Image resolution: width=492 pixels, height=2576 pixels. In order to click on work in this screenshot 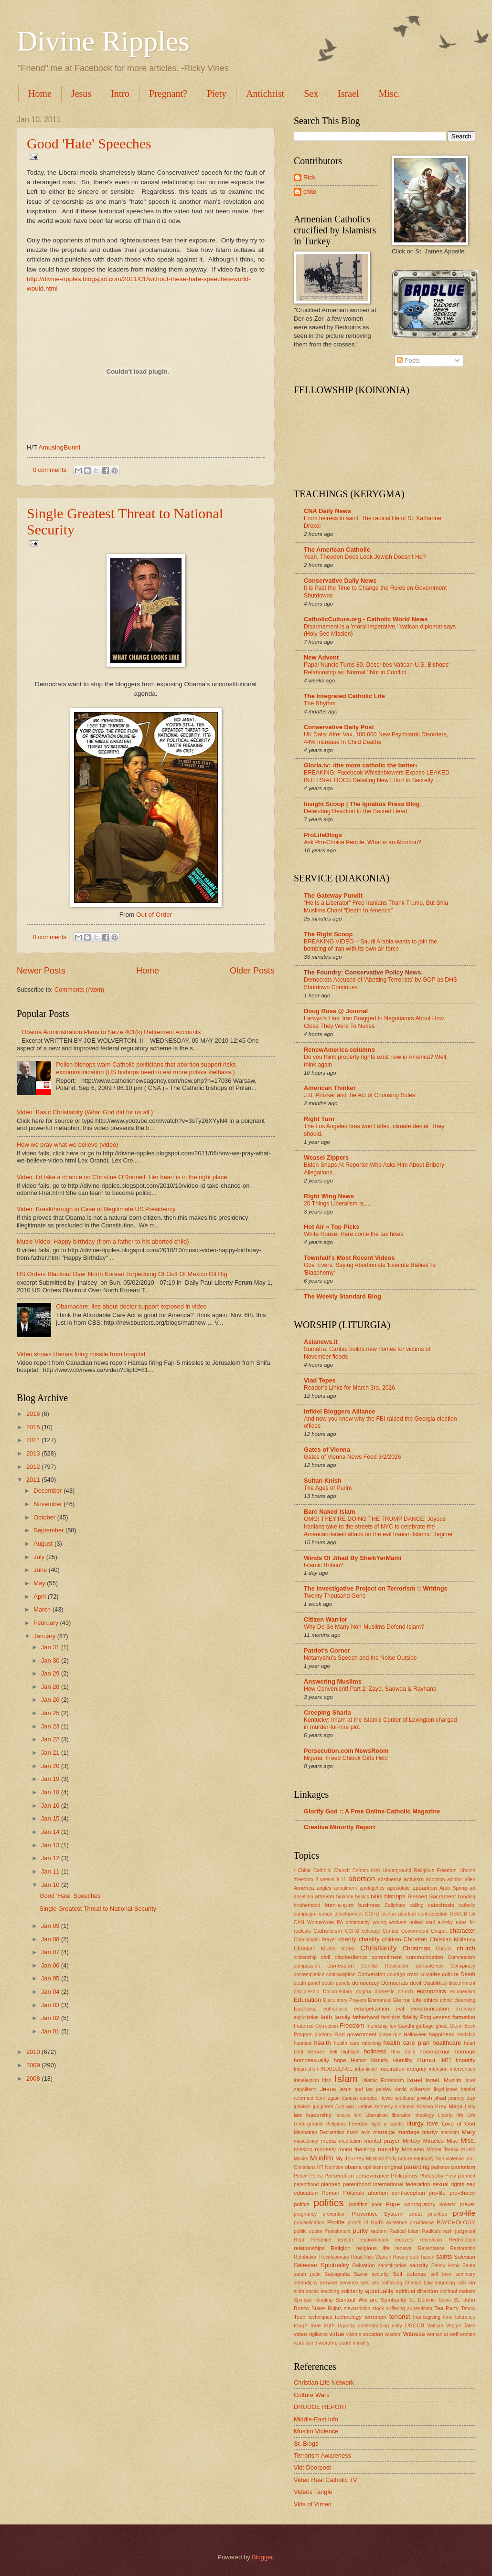, I will do `click(299, 2343)`.